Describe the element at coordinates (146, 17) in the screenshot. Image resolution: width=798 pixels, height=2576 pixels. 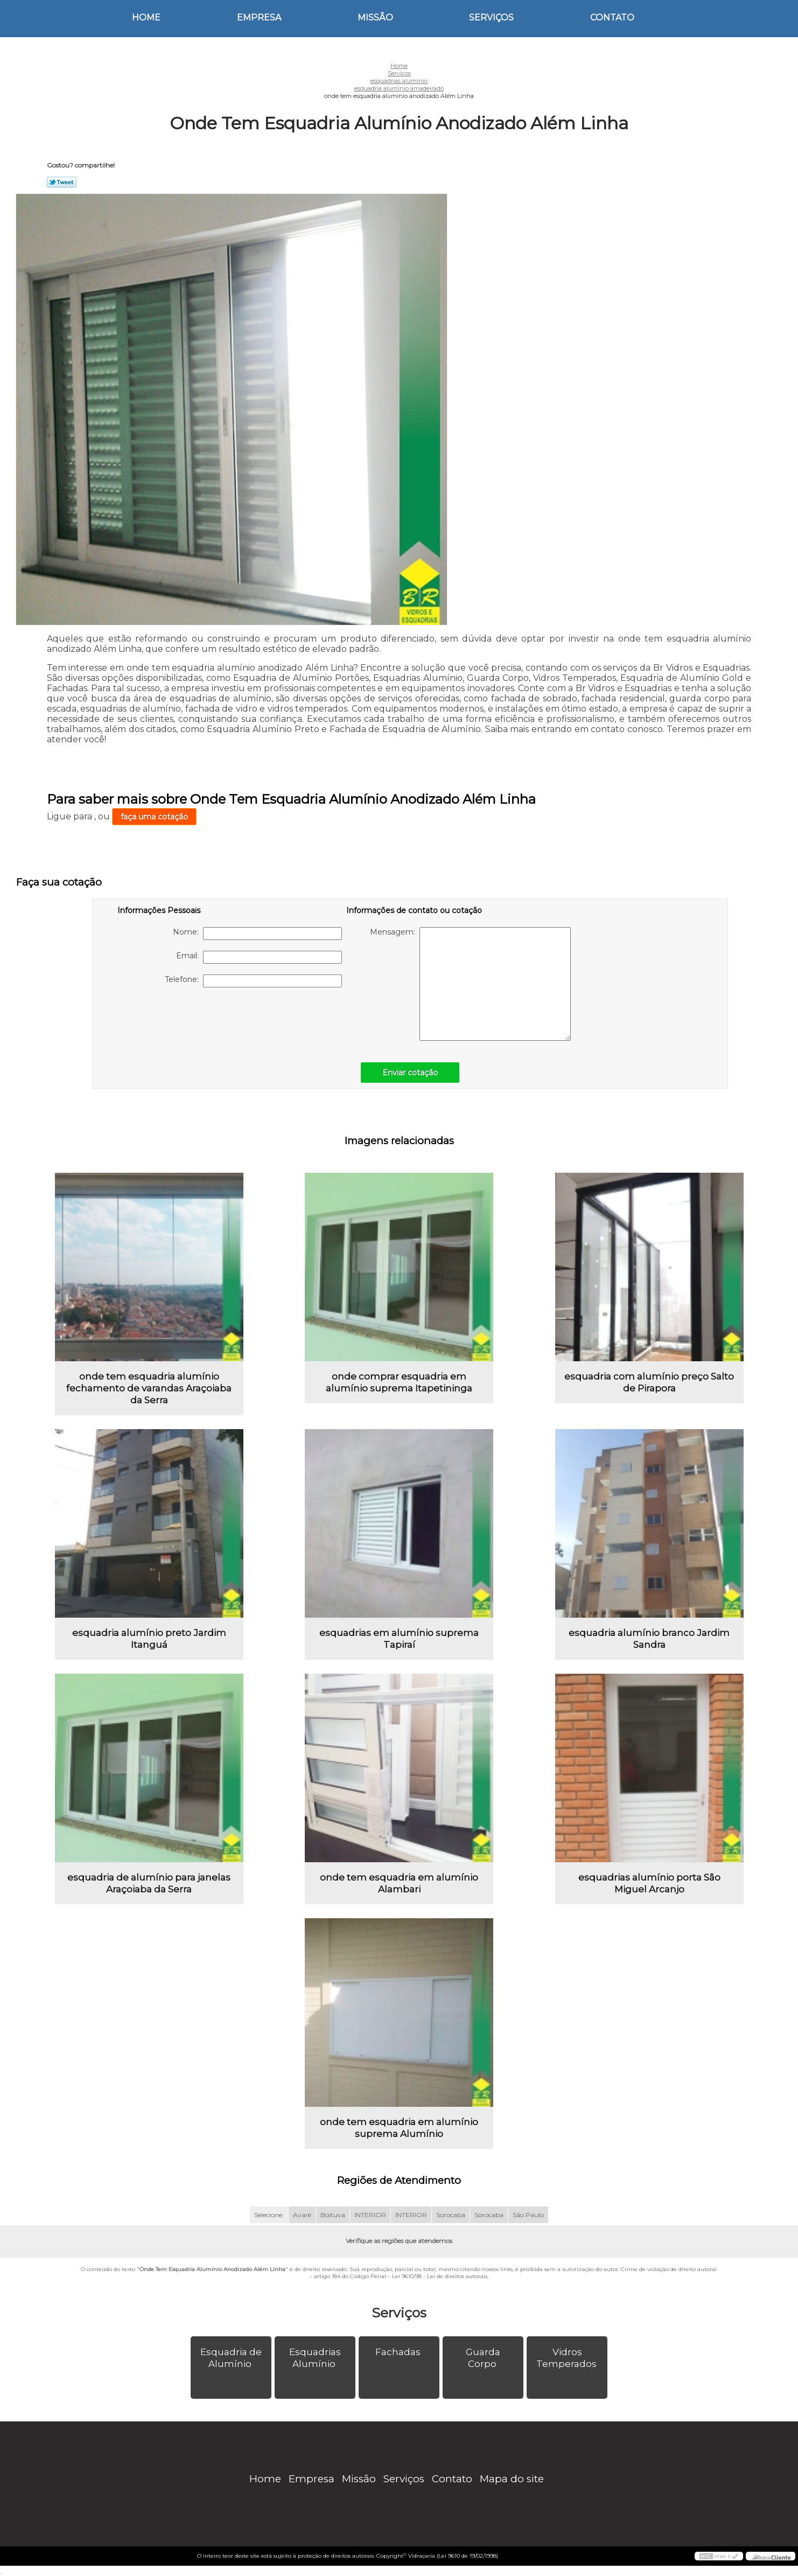
I see `Home` at that location.